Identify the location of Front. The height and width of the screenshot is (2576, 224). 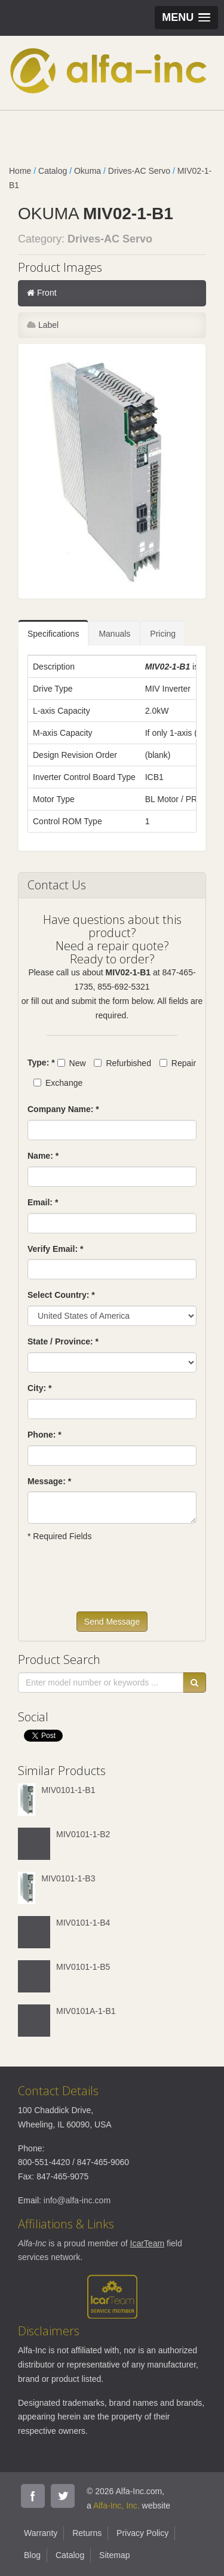
(42, 292).